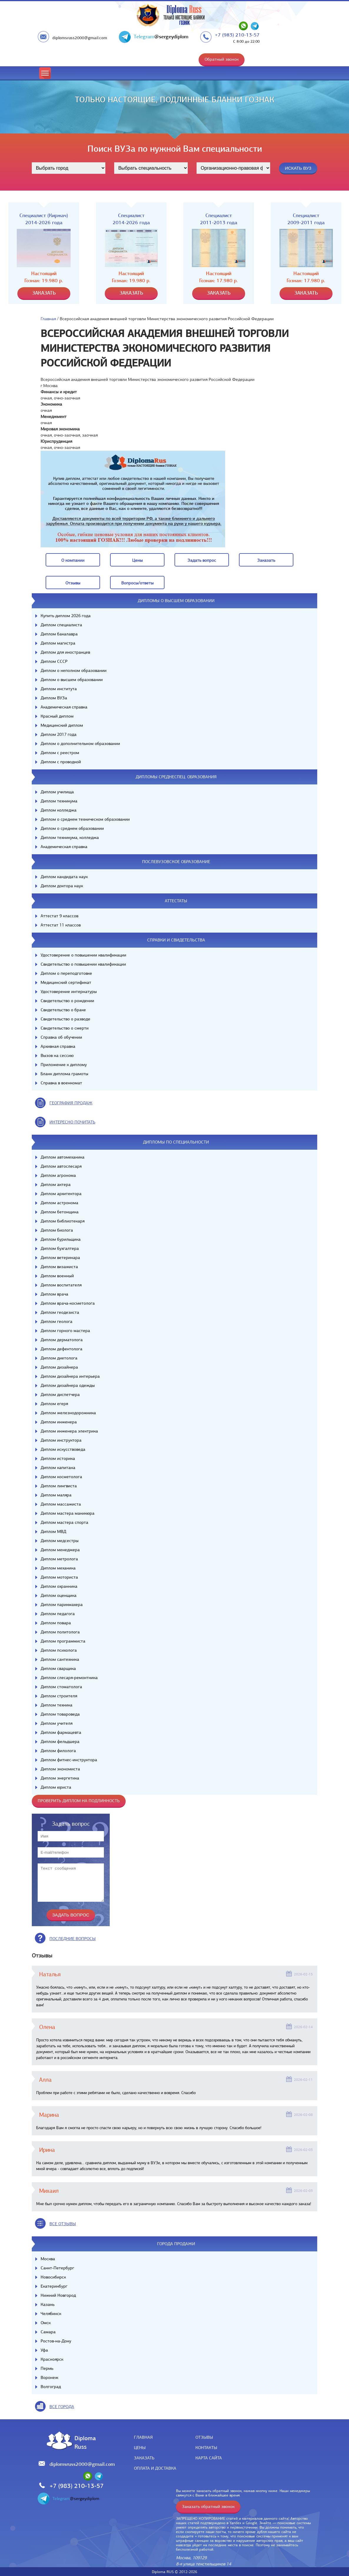 The height and width of the screenshot is (2576, 349). I want to click on Свидетельство о рождении, so click(67, 1000).